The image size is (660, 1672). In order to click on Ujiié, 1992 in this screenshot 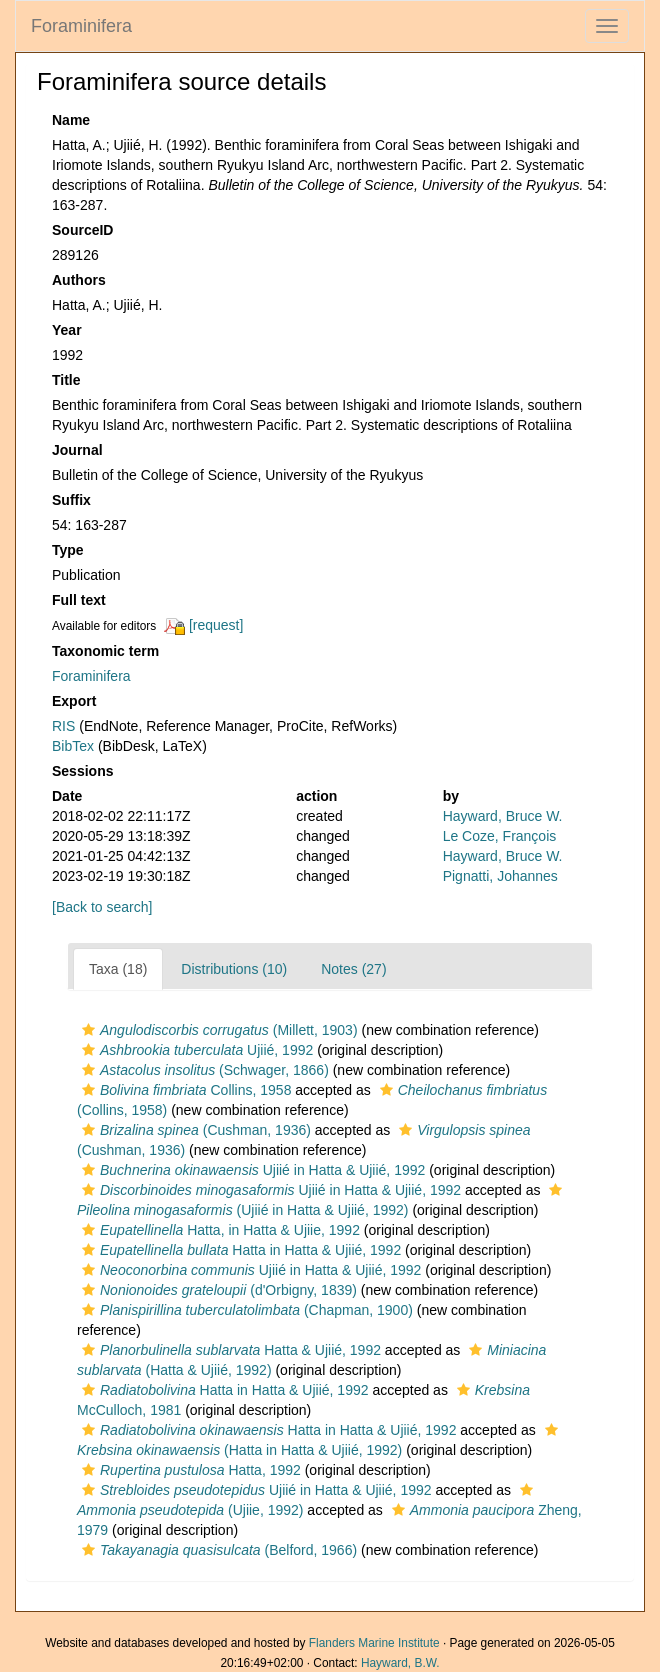, I will do `click(195, 1050)`.